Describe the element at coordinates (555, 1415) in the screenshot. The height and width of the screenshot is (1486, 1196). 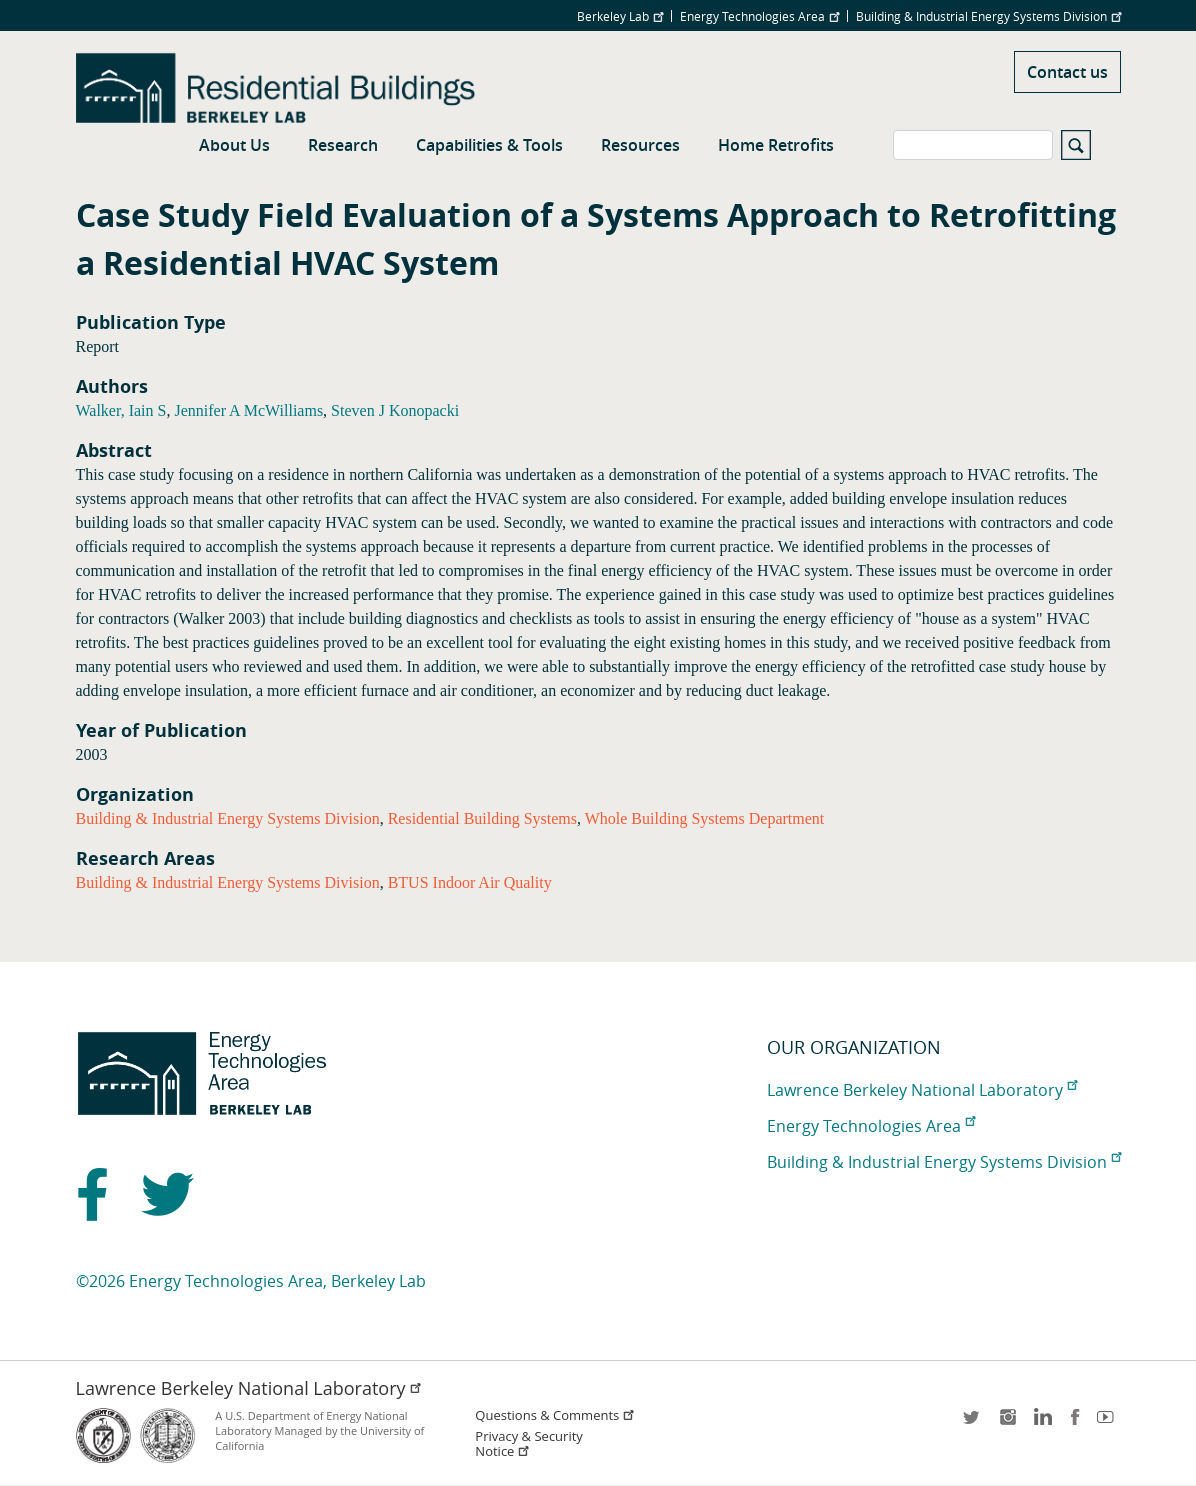
I see `Questions & Comments` at that location.